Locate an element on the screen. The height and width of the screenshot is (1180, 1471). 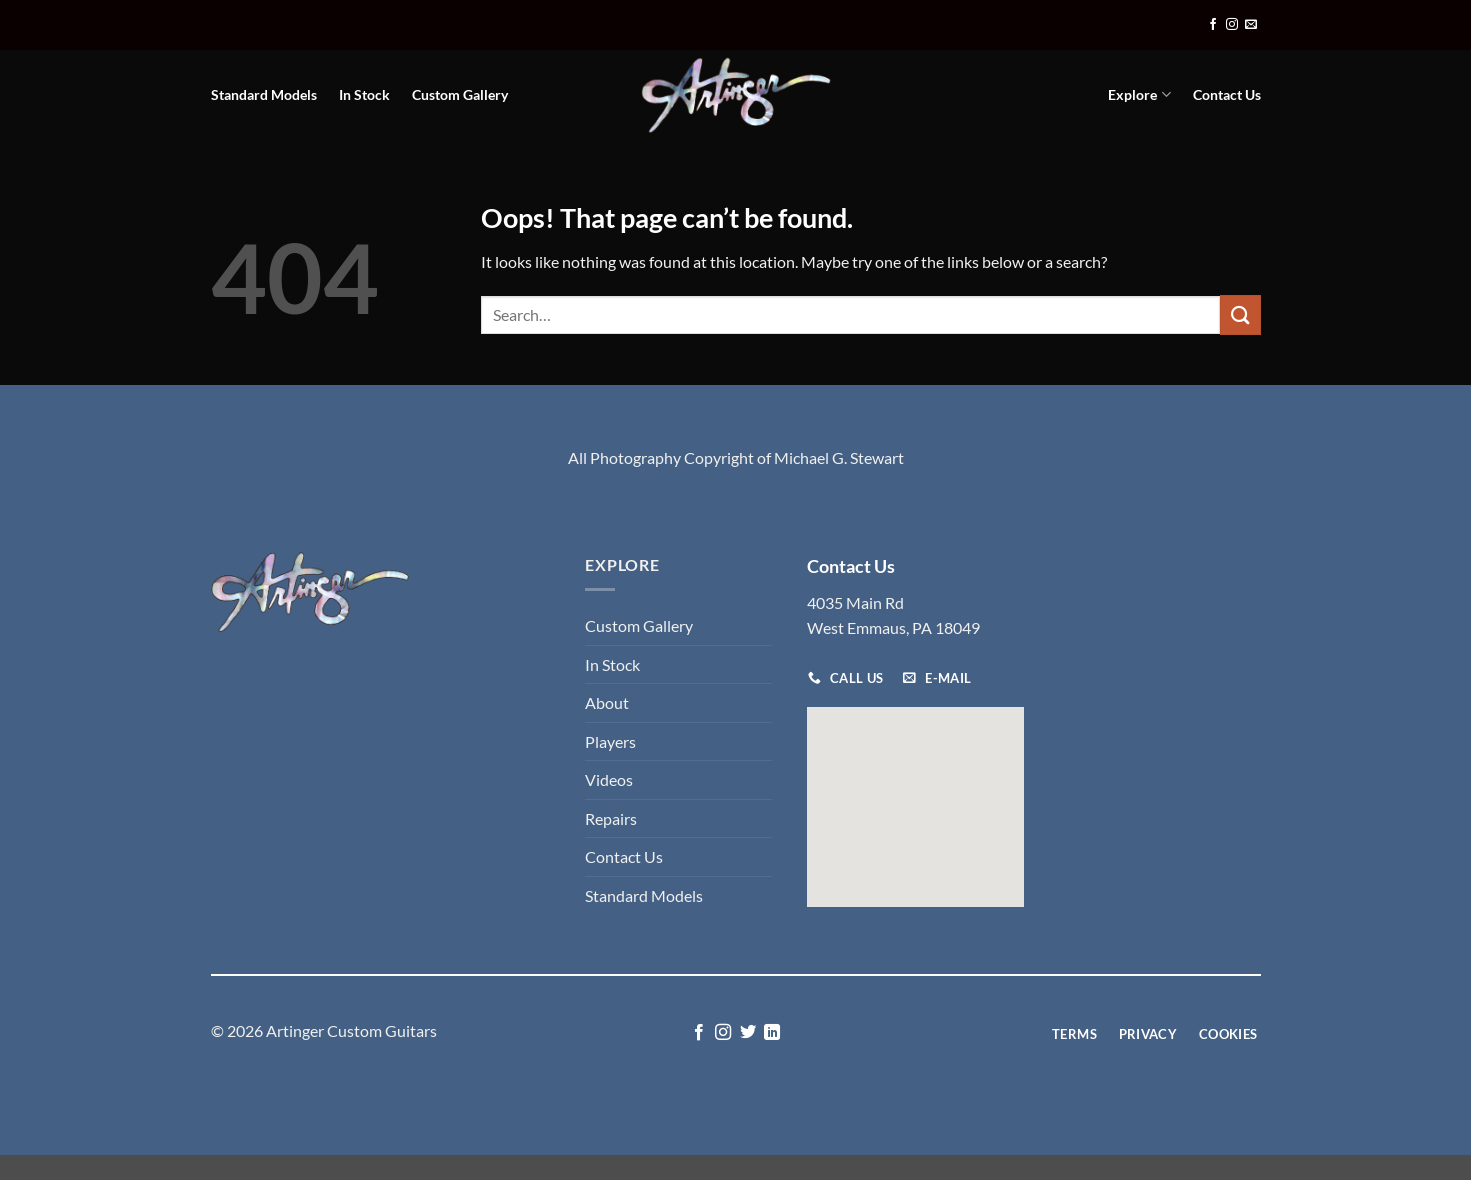
[Follow on Twitter] is located at coordinates (748, 1033).